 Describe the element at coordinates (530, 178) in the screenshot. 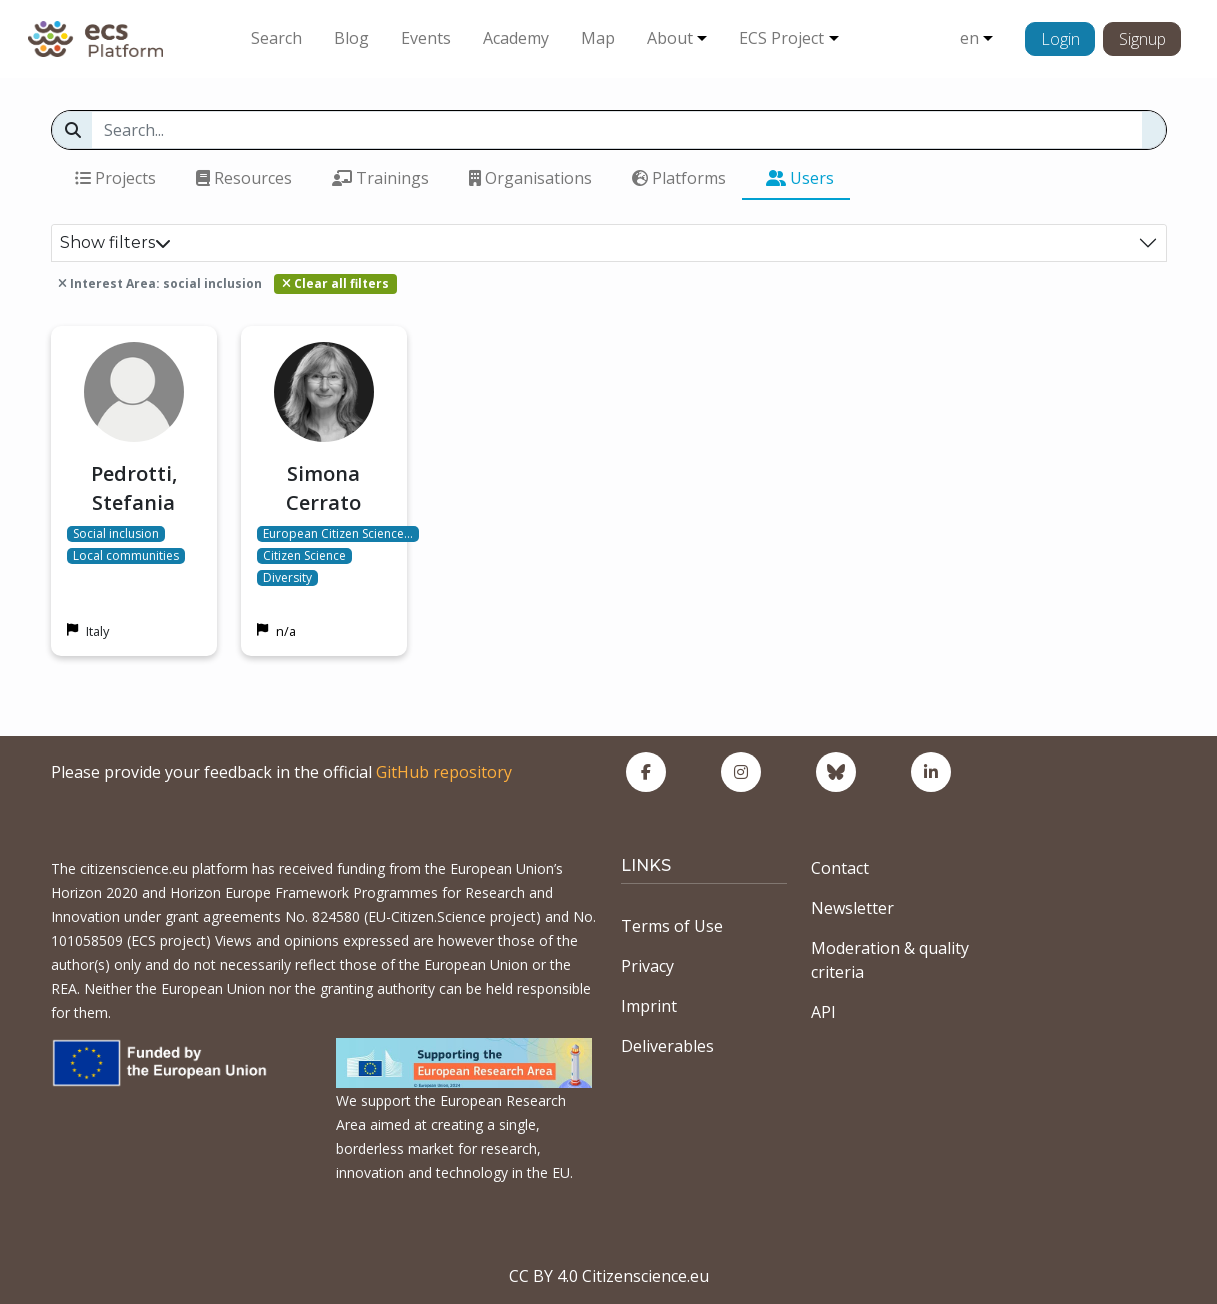

I see `Organisations` at that location.